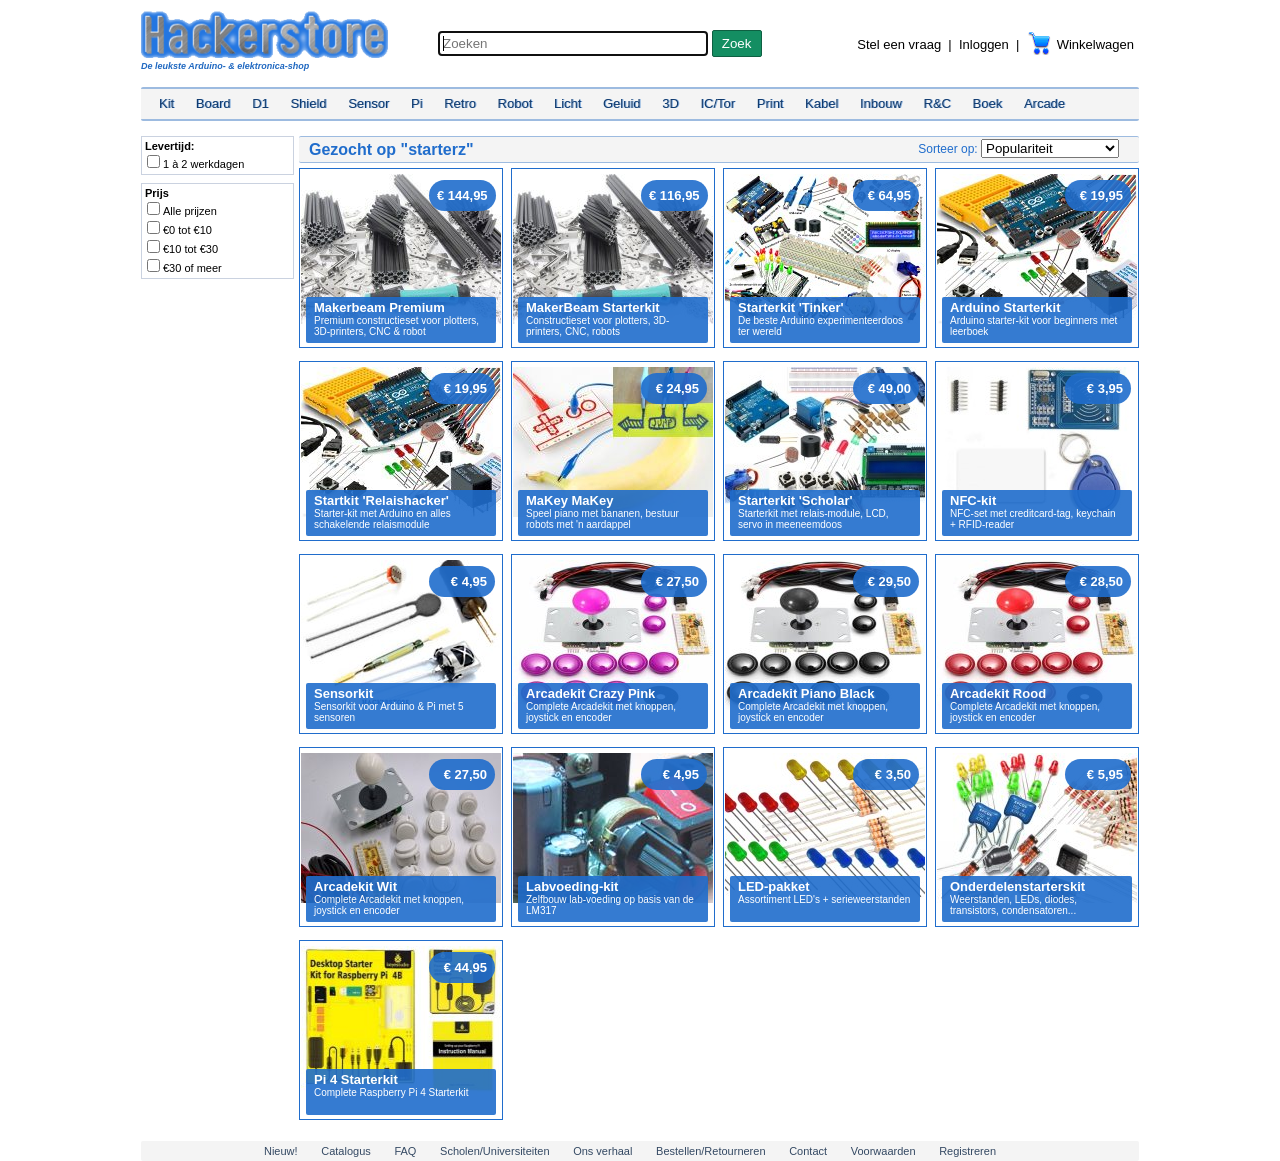  What do you see at coordinates (308, 103) in the screenshot?
I see `Shield` at bounding box center [308, 103].